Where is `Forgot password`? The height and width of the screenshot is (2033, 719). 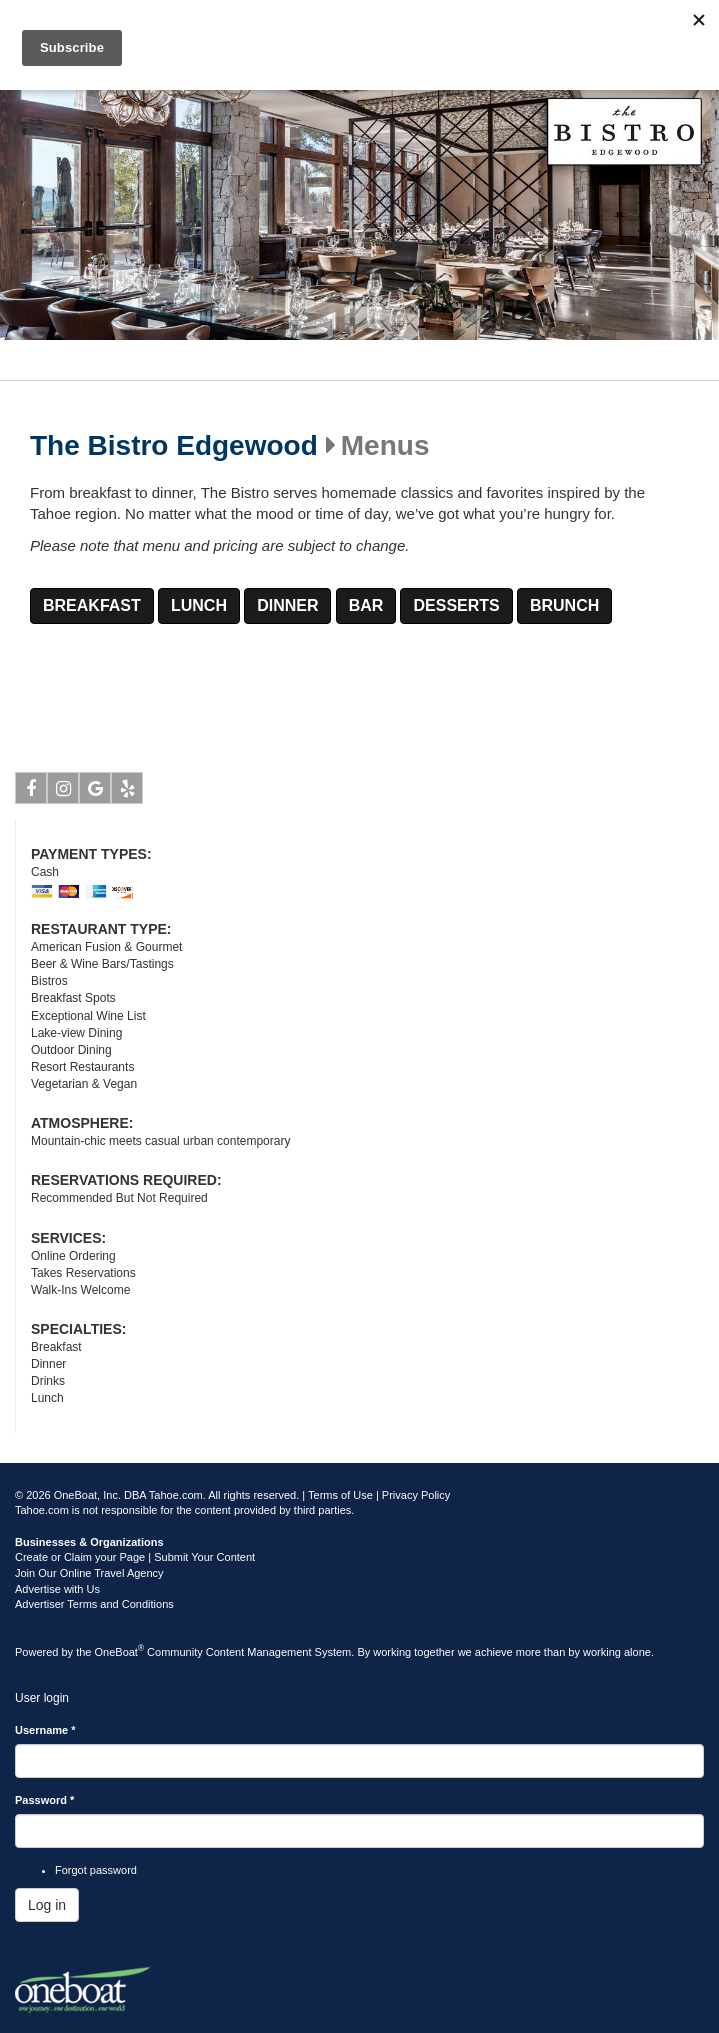
Forgot password is located at coordinates (96, 1870).